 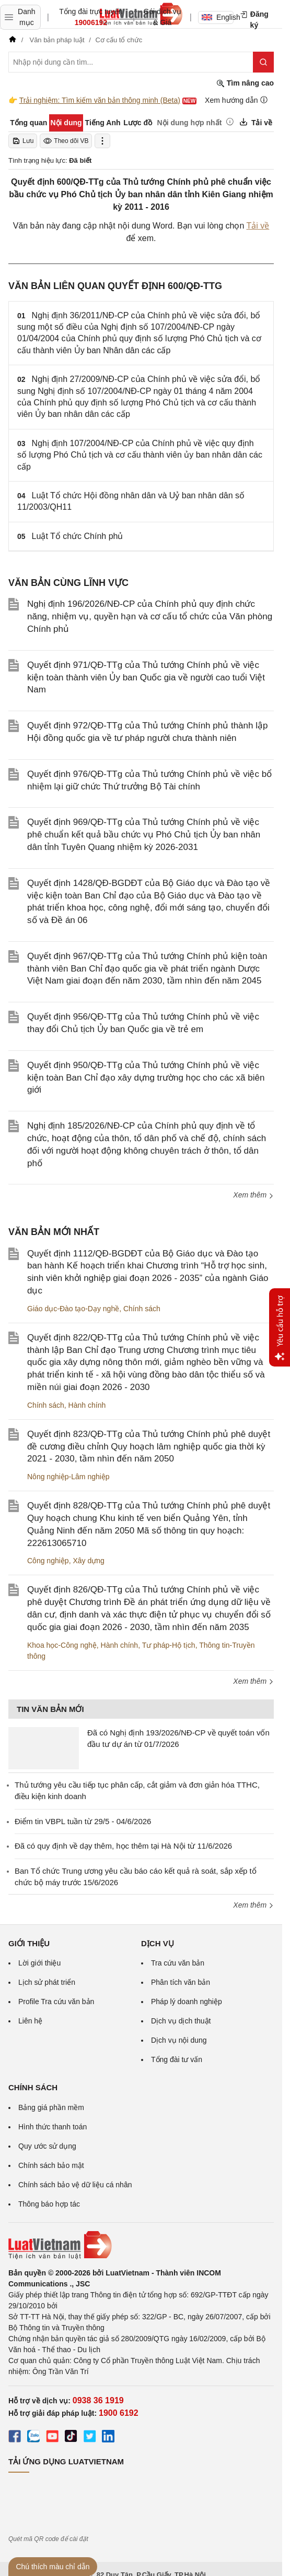 What do you see at coordinates (77, 536) in the screenshot?
I see `Luật Tổ chức Chính phủ` at bounding box center [77, 536].